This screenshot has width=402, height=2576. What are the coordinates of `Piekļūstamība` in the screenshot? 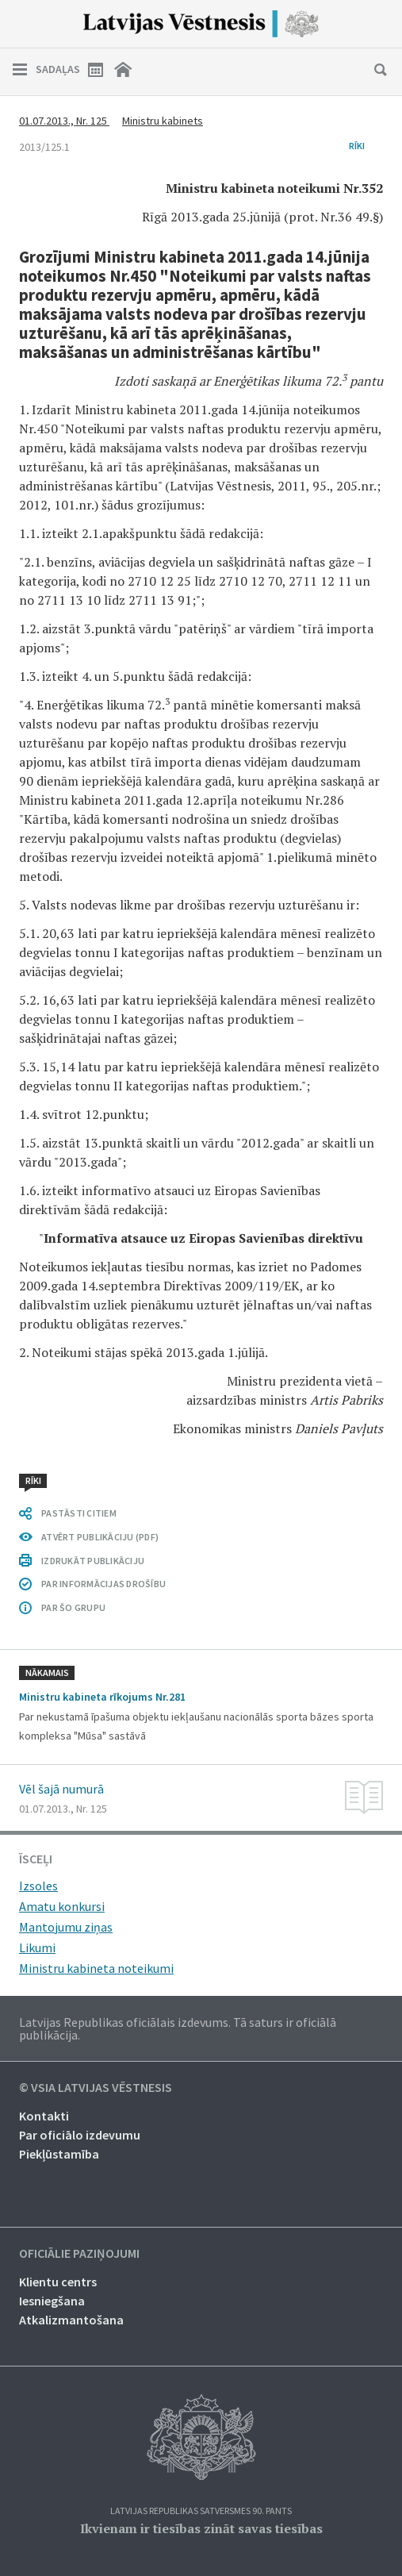 It's located at (59, 2154).